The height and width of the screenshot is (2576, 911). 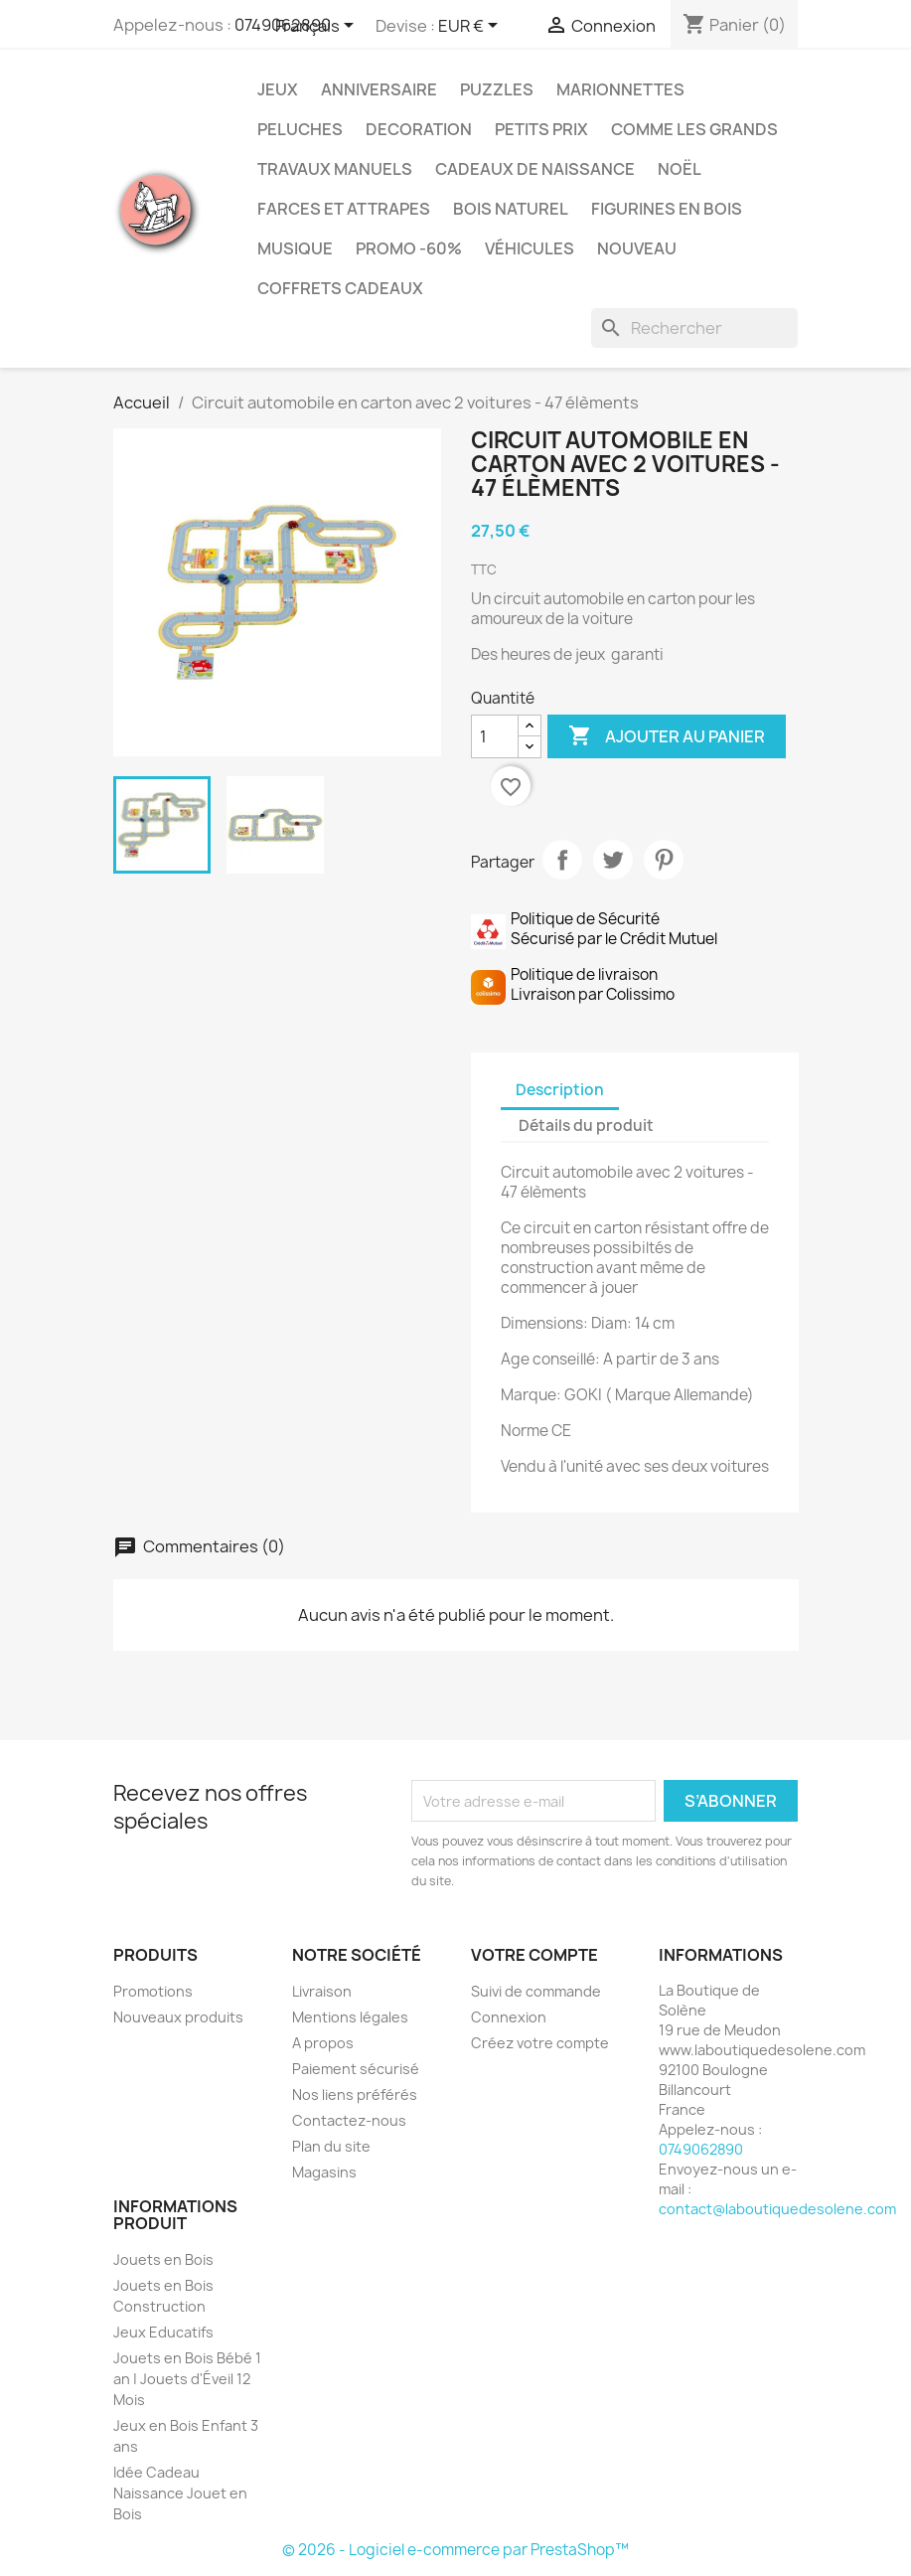 I want to click on Ajouter au panier, so click(x=666, y=736).